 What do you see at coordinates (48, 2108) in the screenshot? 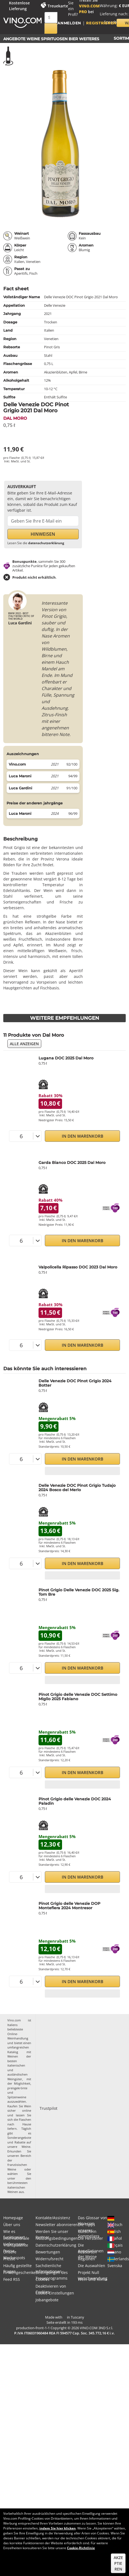
I see `Trustpilot` at bounding box center [48, 2108].